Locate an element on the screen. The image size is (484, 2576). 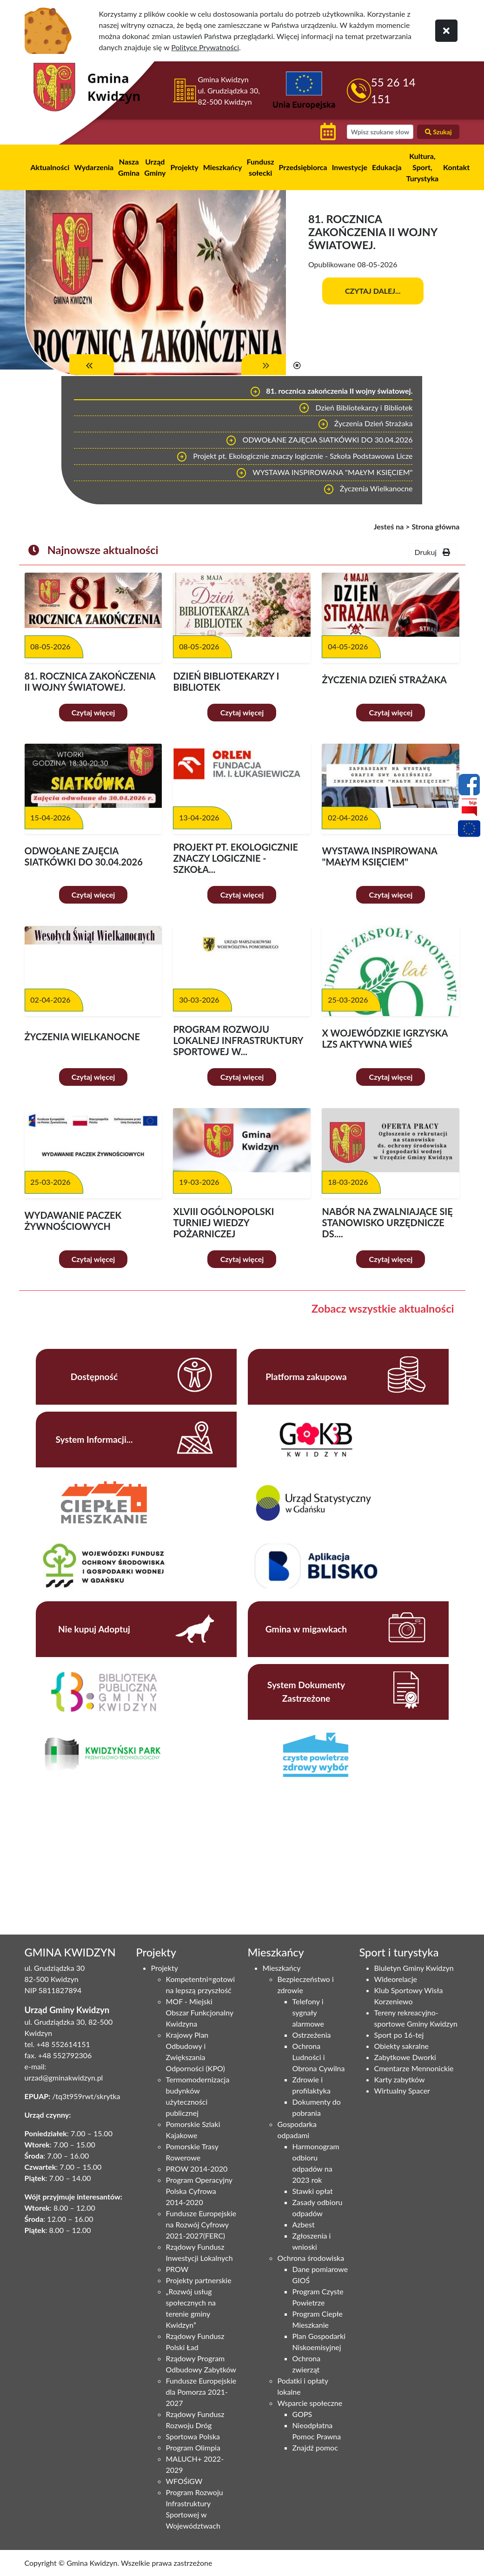
Fundusze Europejskie dla Pomorza 2021-2027 is located at coordinates (201, 2391).